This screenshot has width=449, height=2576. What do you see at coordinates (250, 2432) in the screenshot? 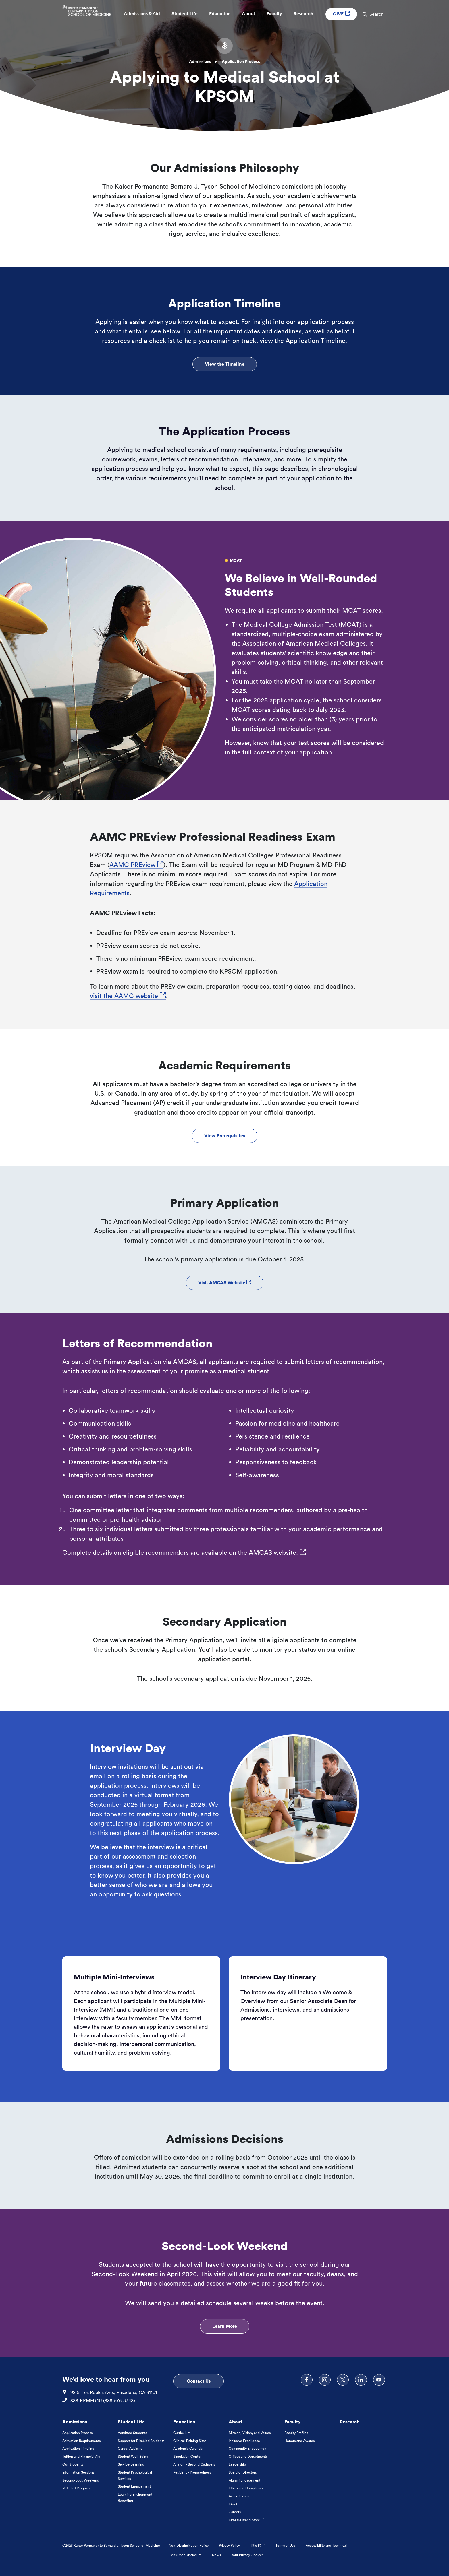
I see `Mission, Vision, and Values` at bounding box center [250, 2432].